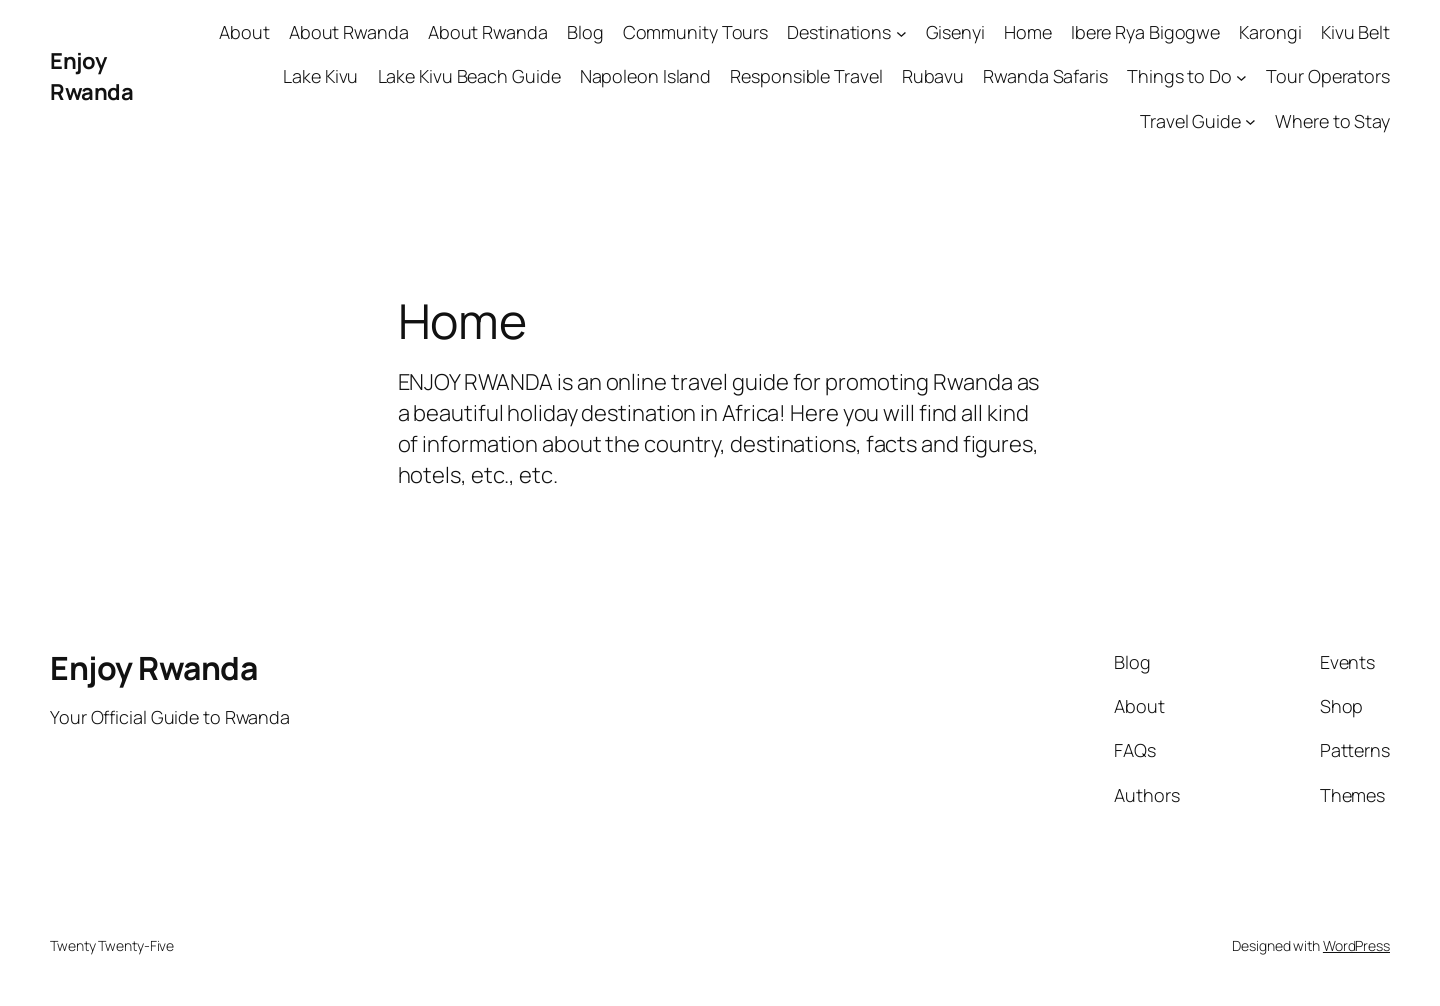  I want to click on [Travel Guide submenu], so click(1250, 121).